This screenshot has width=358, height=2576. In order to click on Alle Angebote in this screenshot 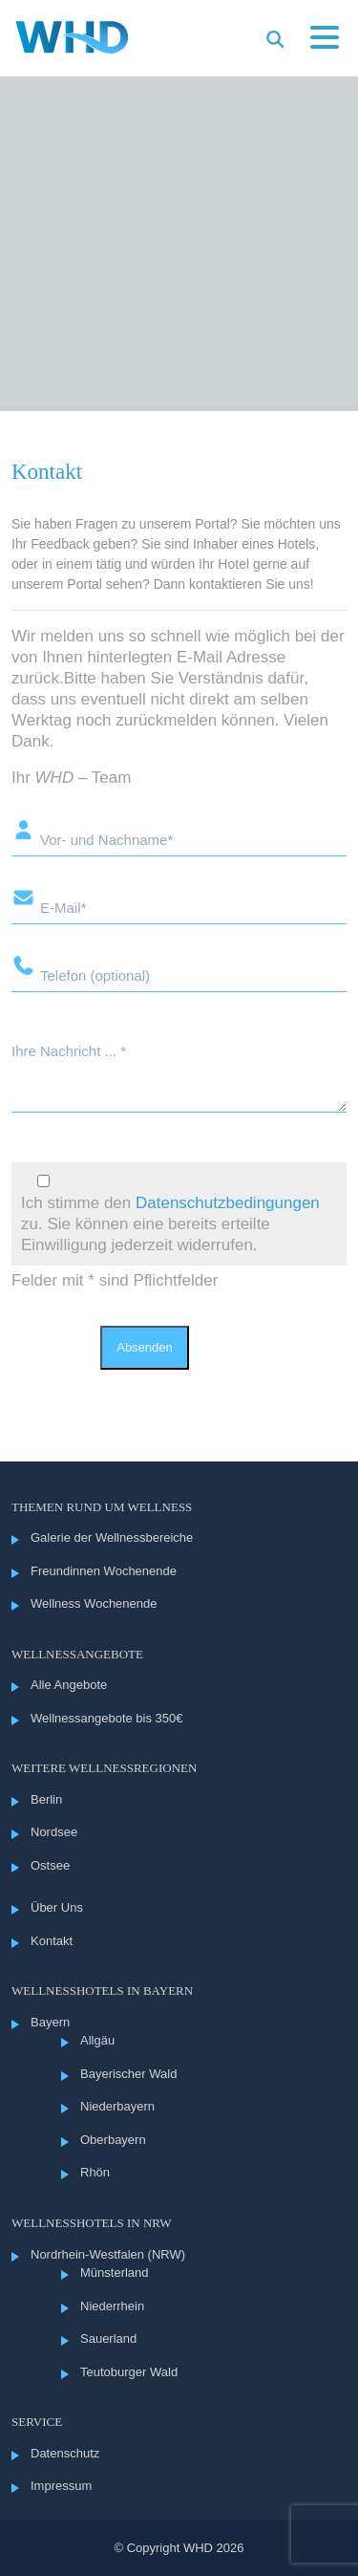, I will do `click(69, 1685)`.